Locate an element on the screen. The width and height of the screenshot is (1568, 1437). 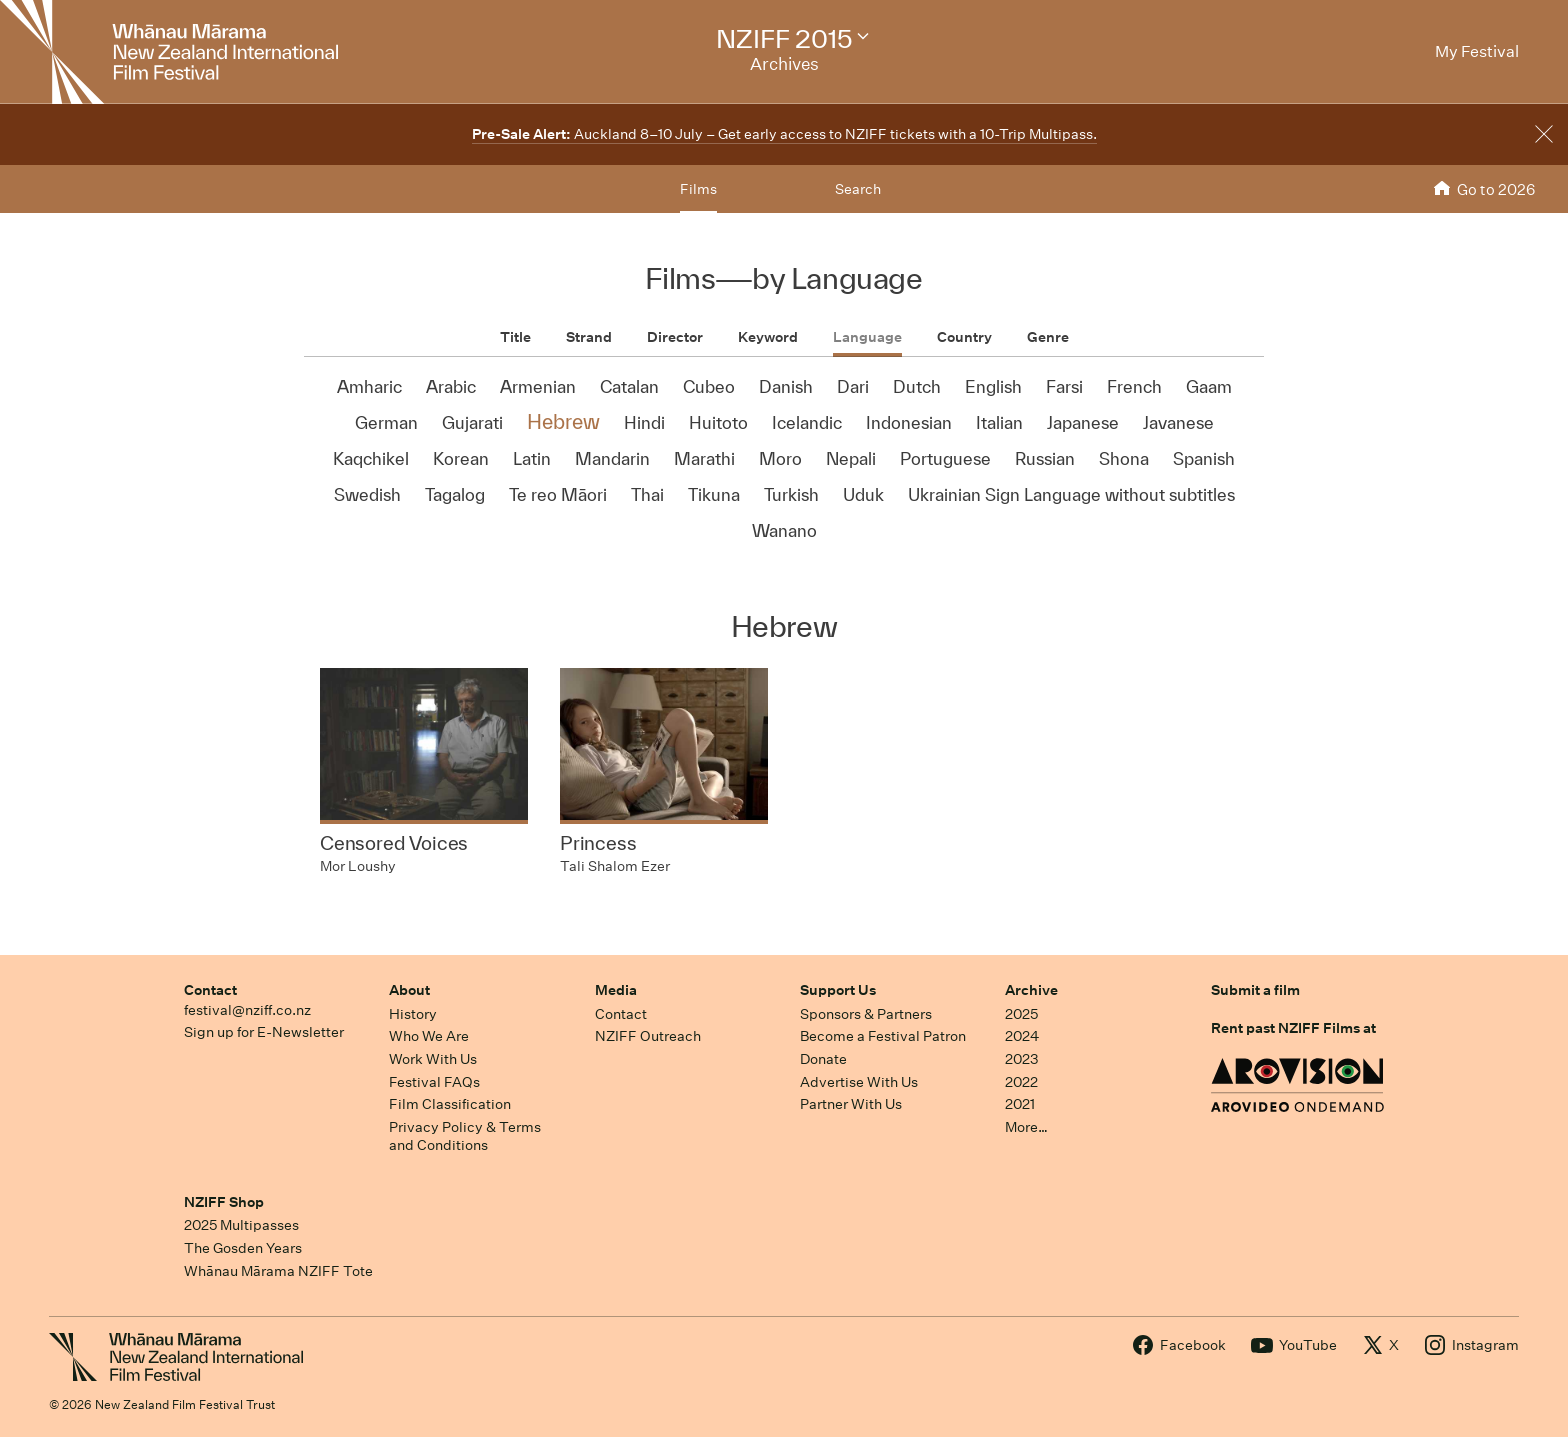
2024 is located at coordinates (1022, 1036).